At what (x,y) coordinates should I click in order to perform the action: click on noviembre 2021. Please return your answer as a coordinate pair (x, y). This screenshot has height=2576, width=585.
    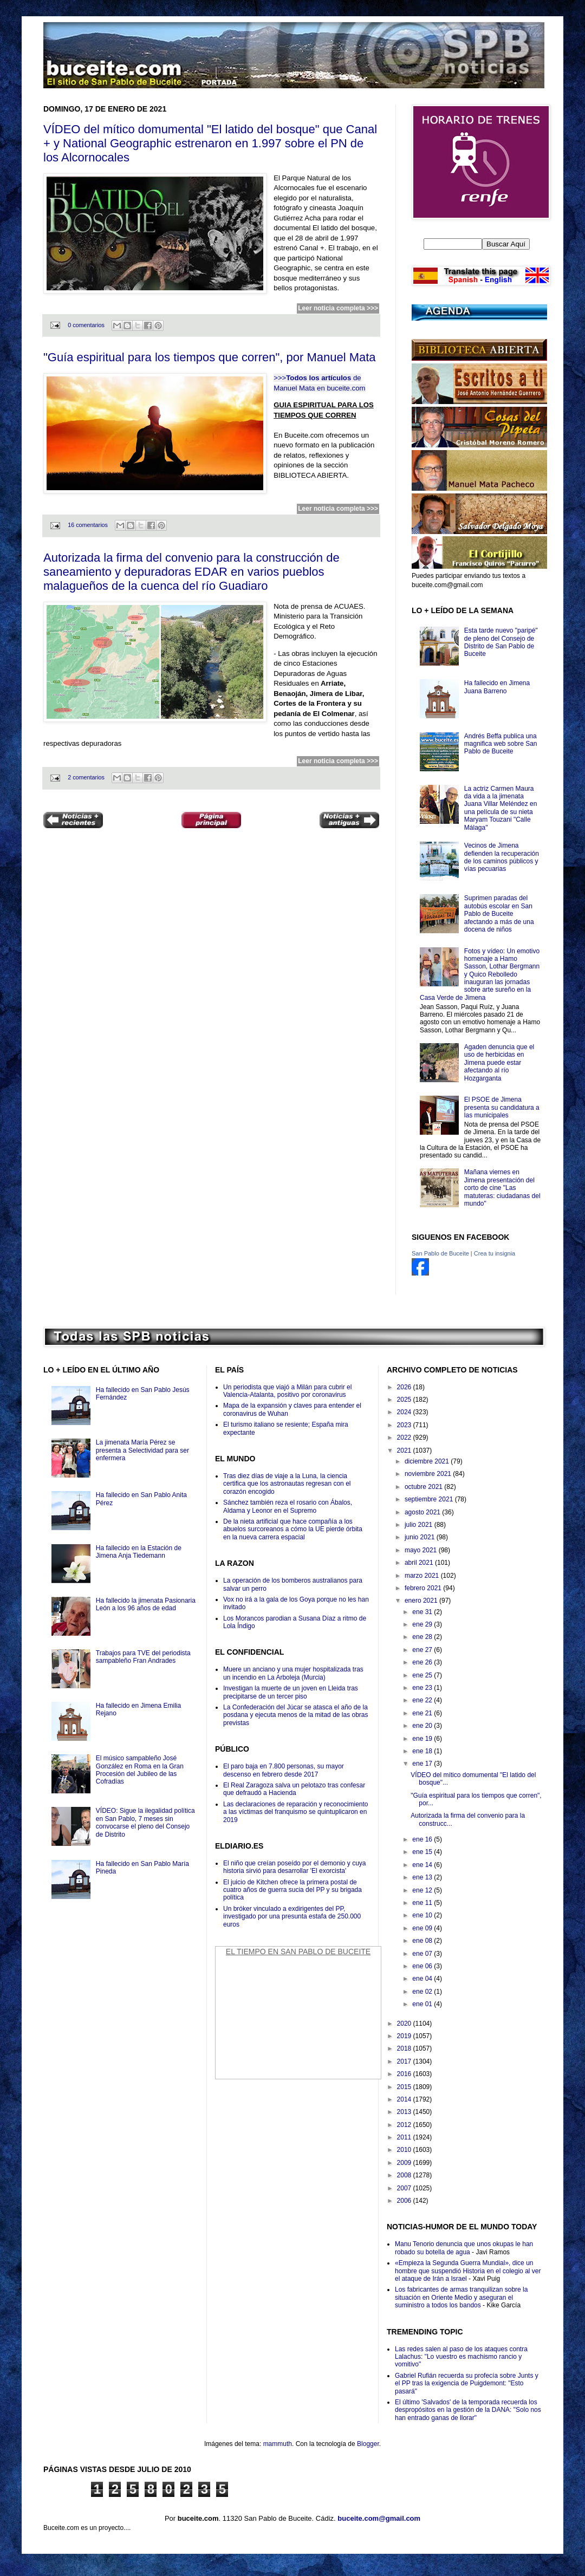
    Looking at the image, I should click on (429, 1474).